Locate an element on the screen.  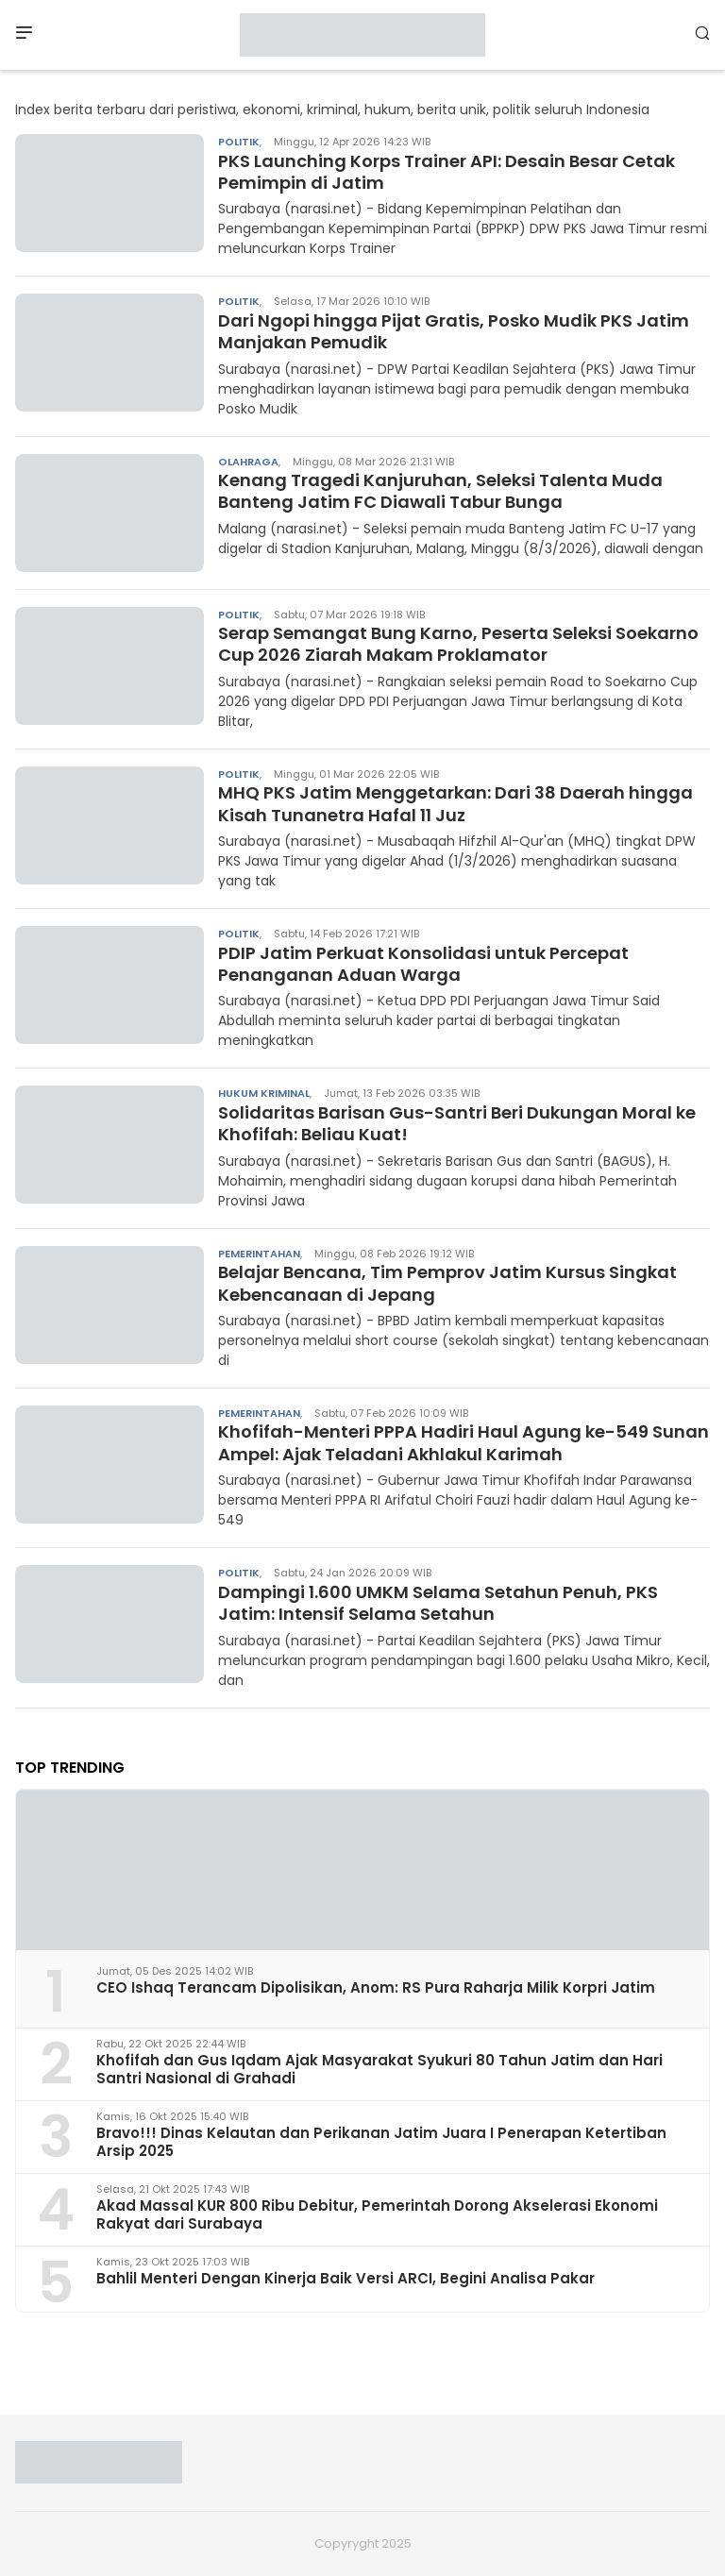
Kenang Tragedi Kanjuruhan, Seleksi Talenta Muda Banteng Jatim FC Diawali Tabur Bunga is located at coordinates (440, 491).